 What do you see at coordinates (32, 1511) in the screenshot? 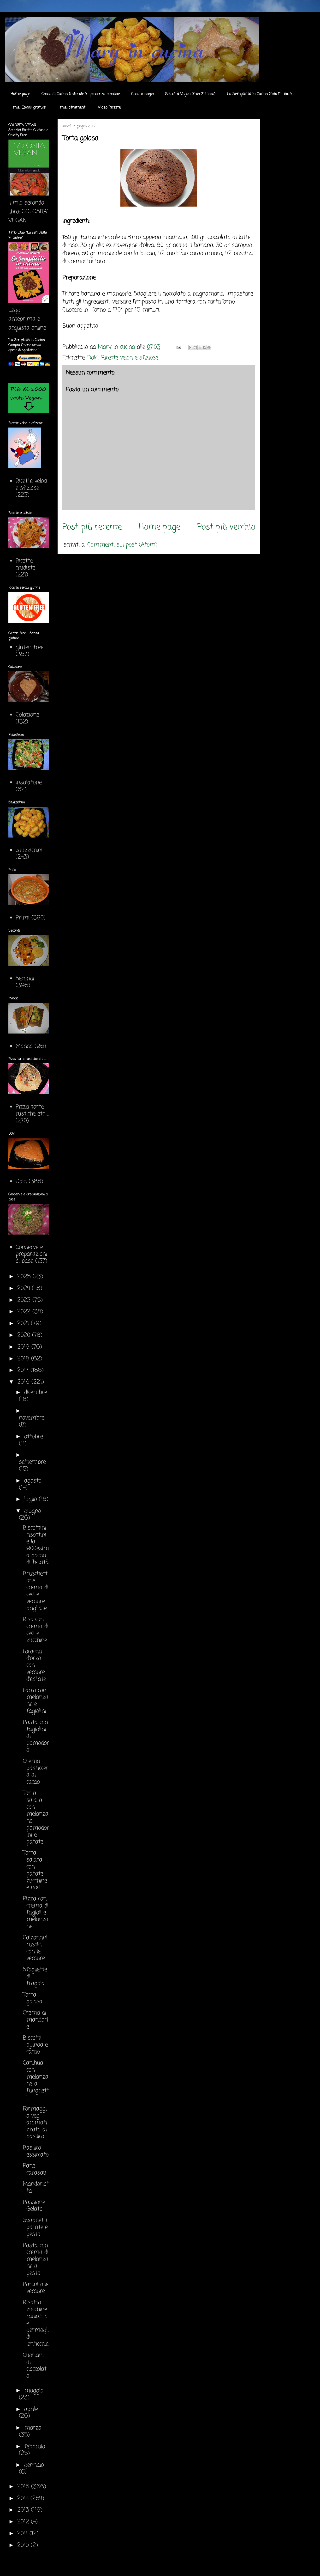
I see `giugno` at bounding box center [32, 1511].